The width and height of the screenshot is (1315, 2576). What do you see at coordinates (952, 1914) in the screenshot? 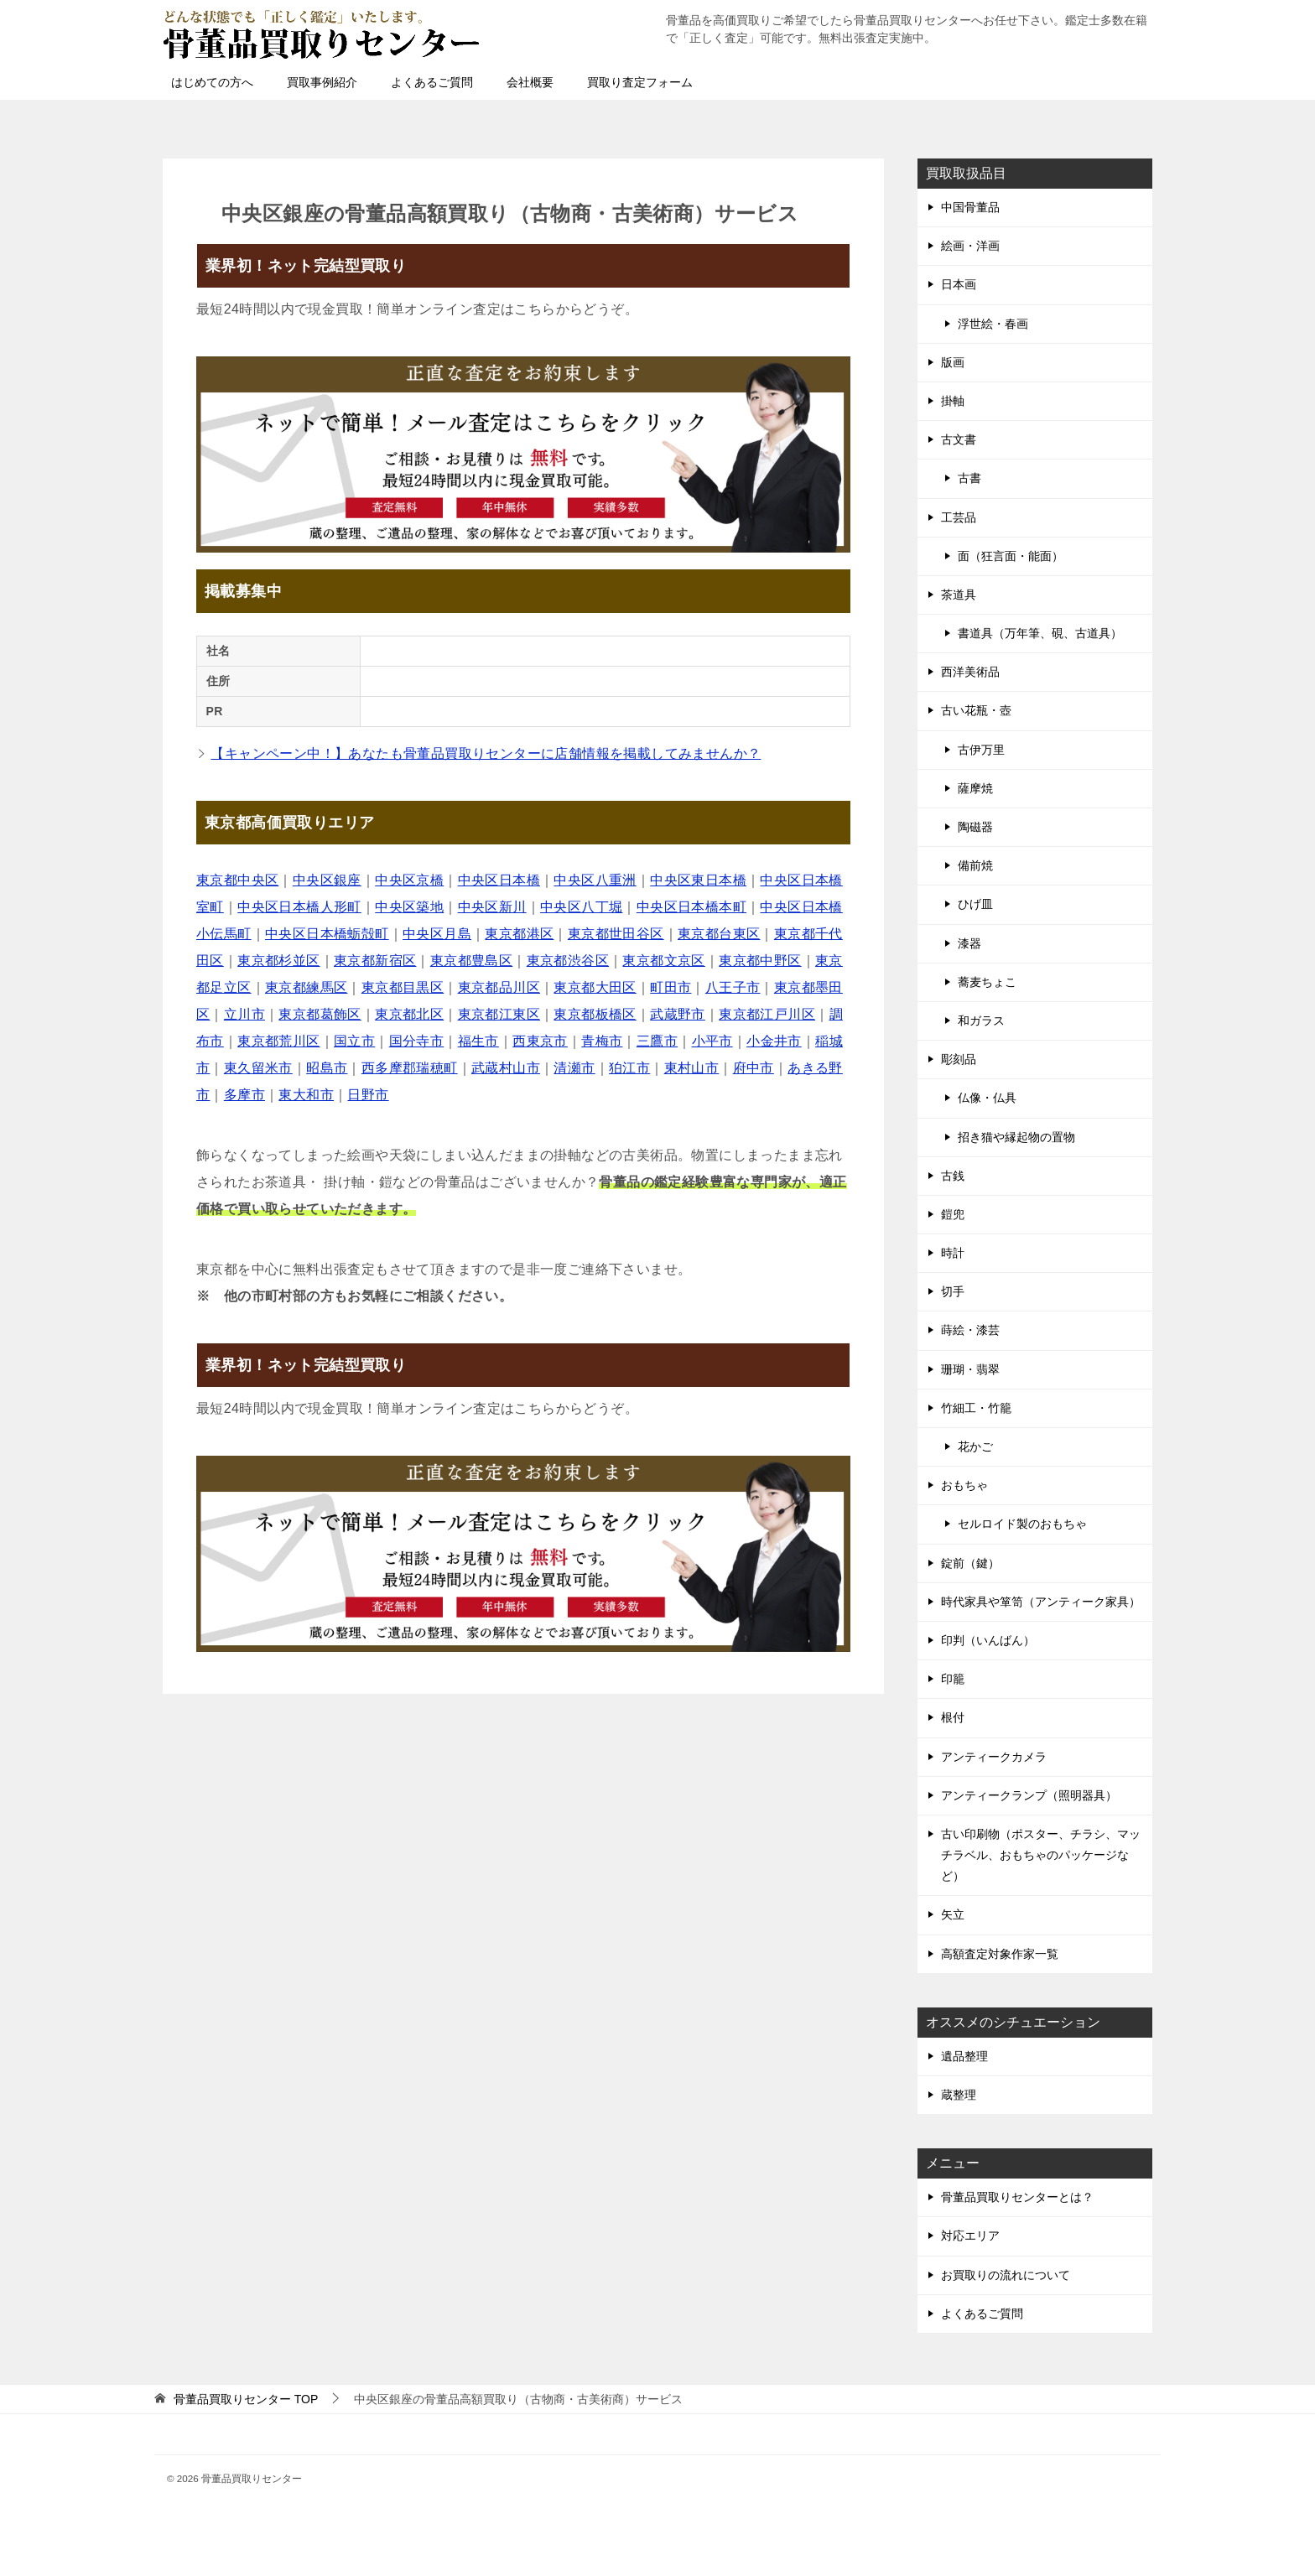
I see `矢立` at bounding box center [952, 1914].